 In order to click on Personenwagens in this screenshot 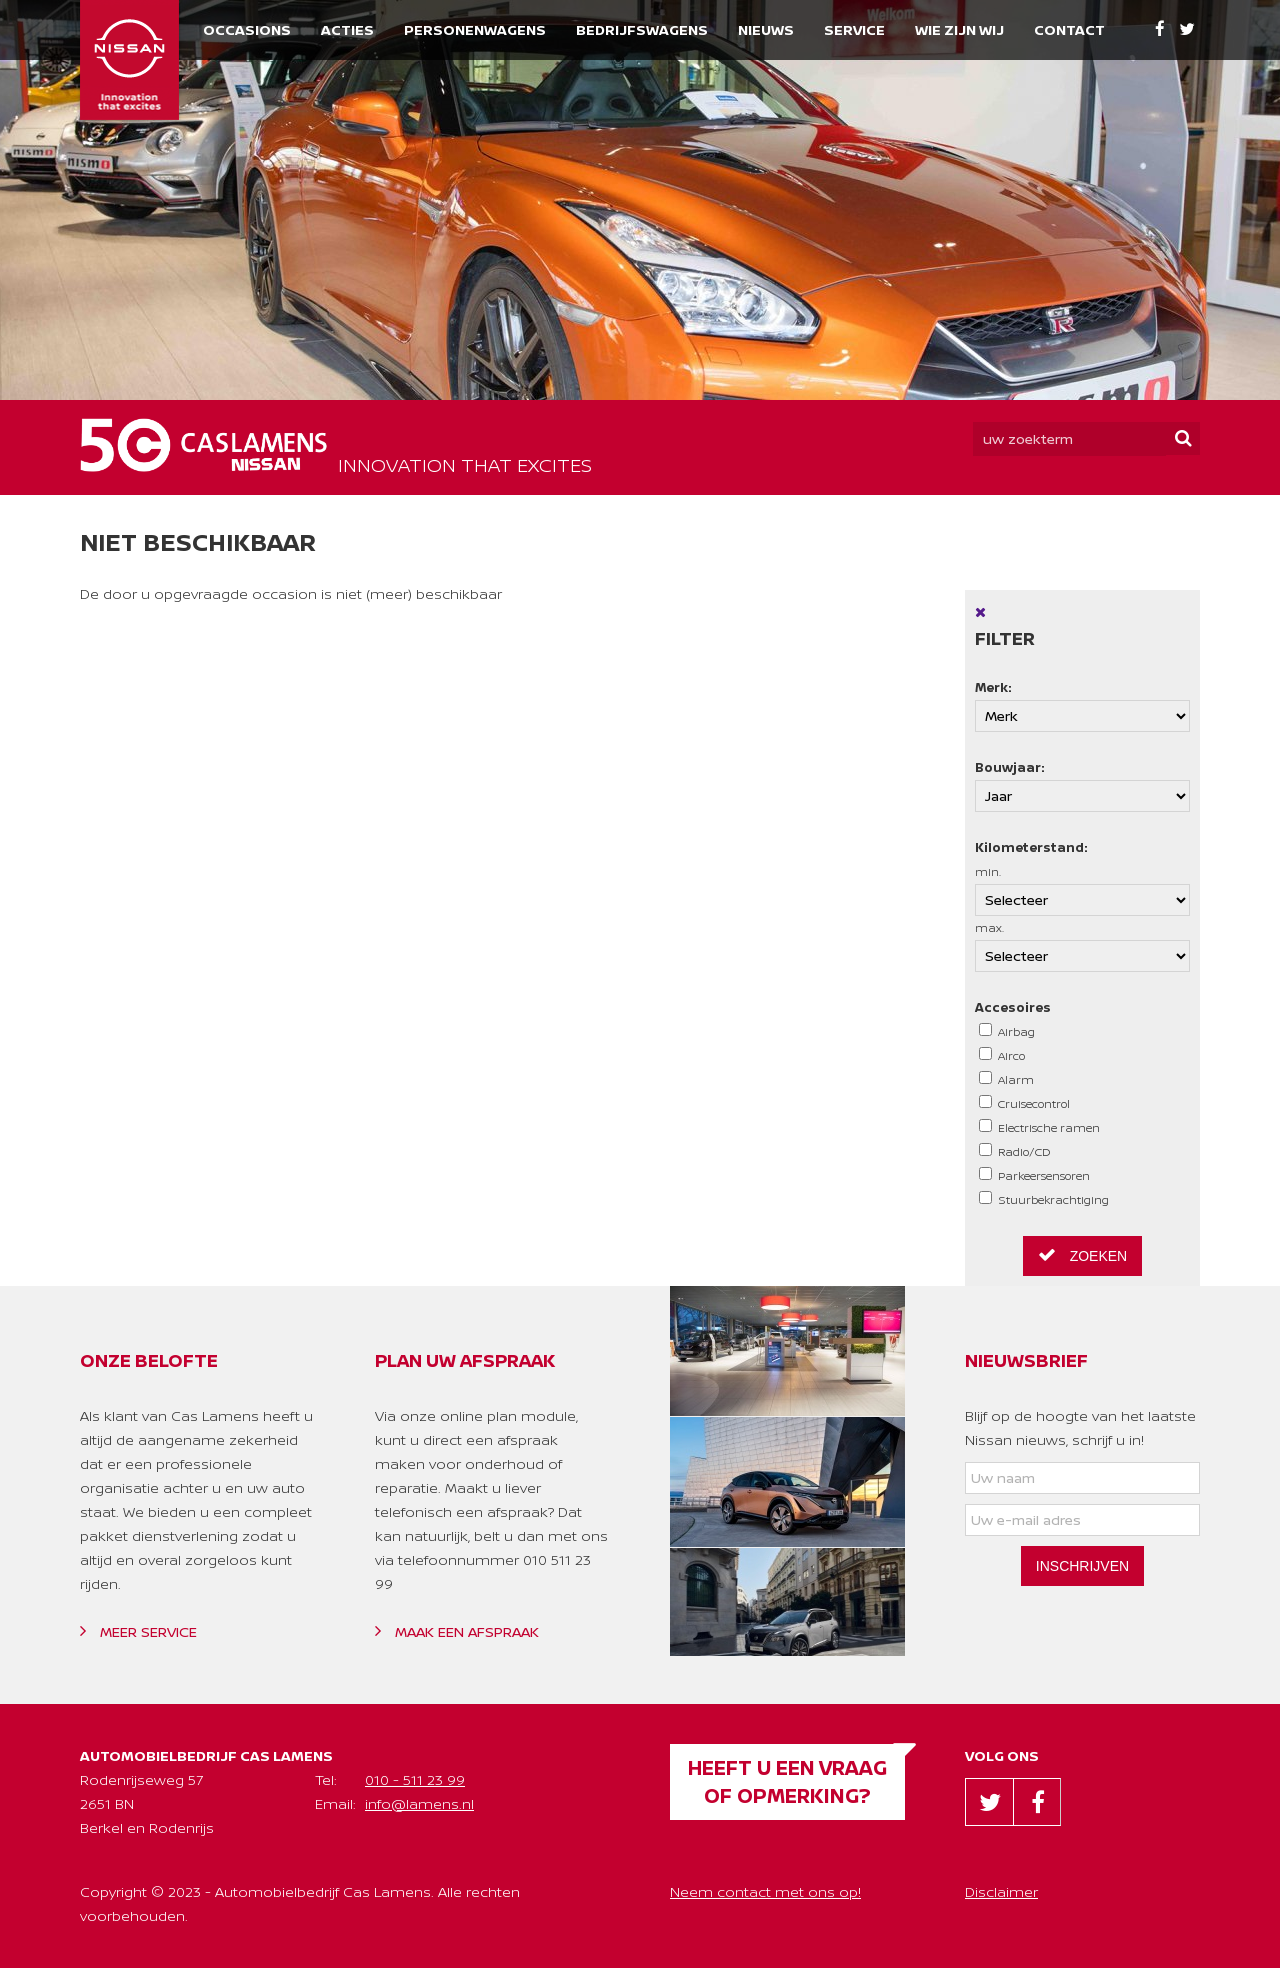, I will do `click(475, 29)`.